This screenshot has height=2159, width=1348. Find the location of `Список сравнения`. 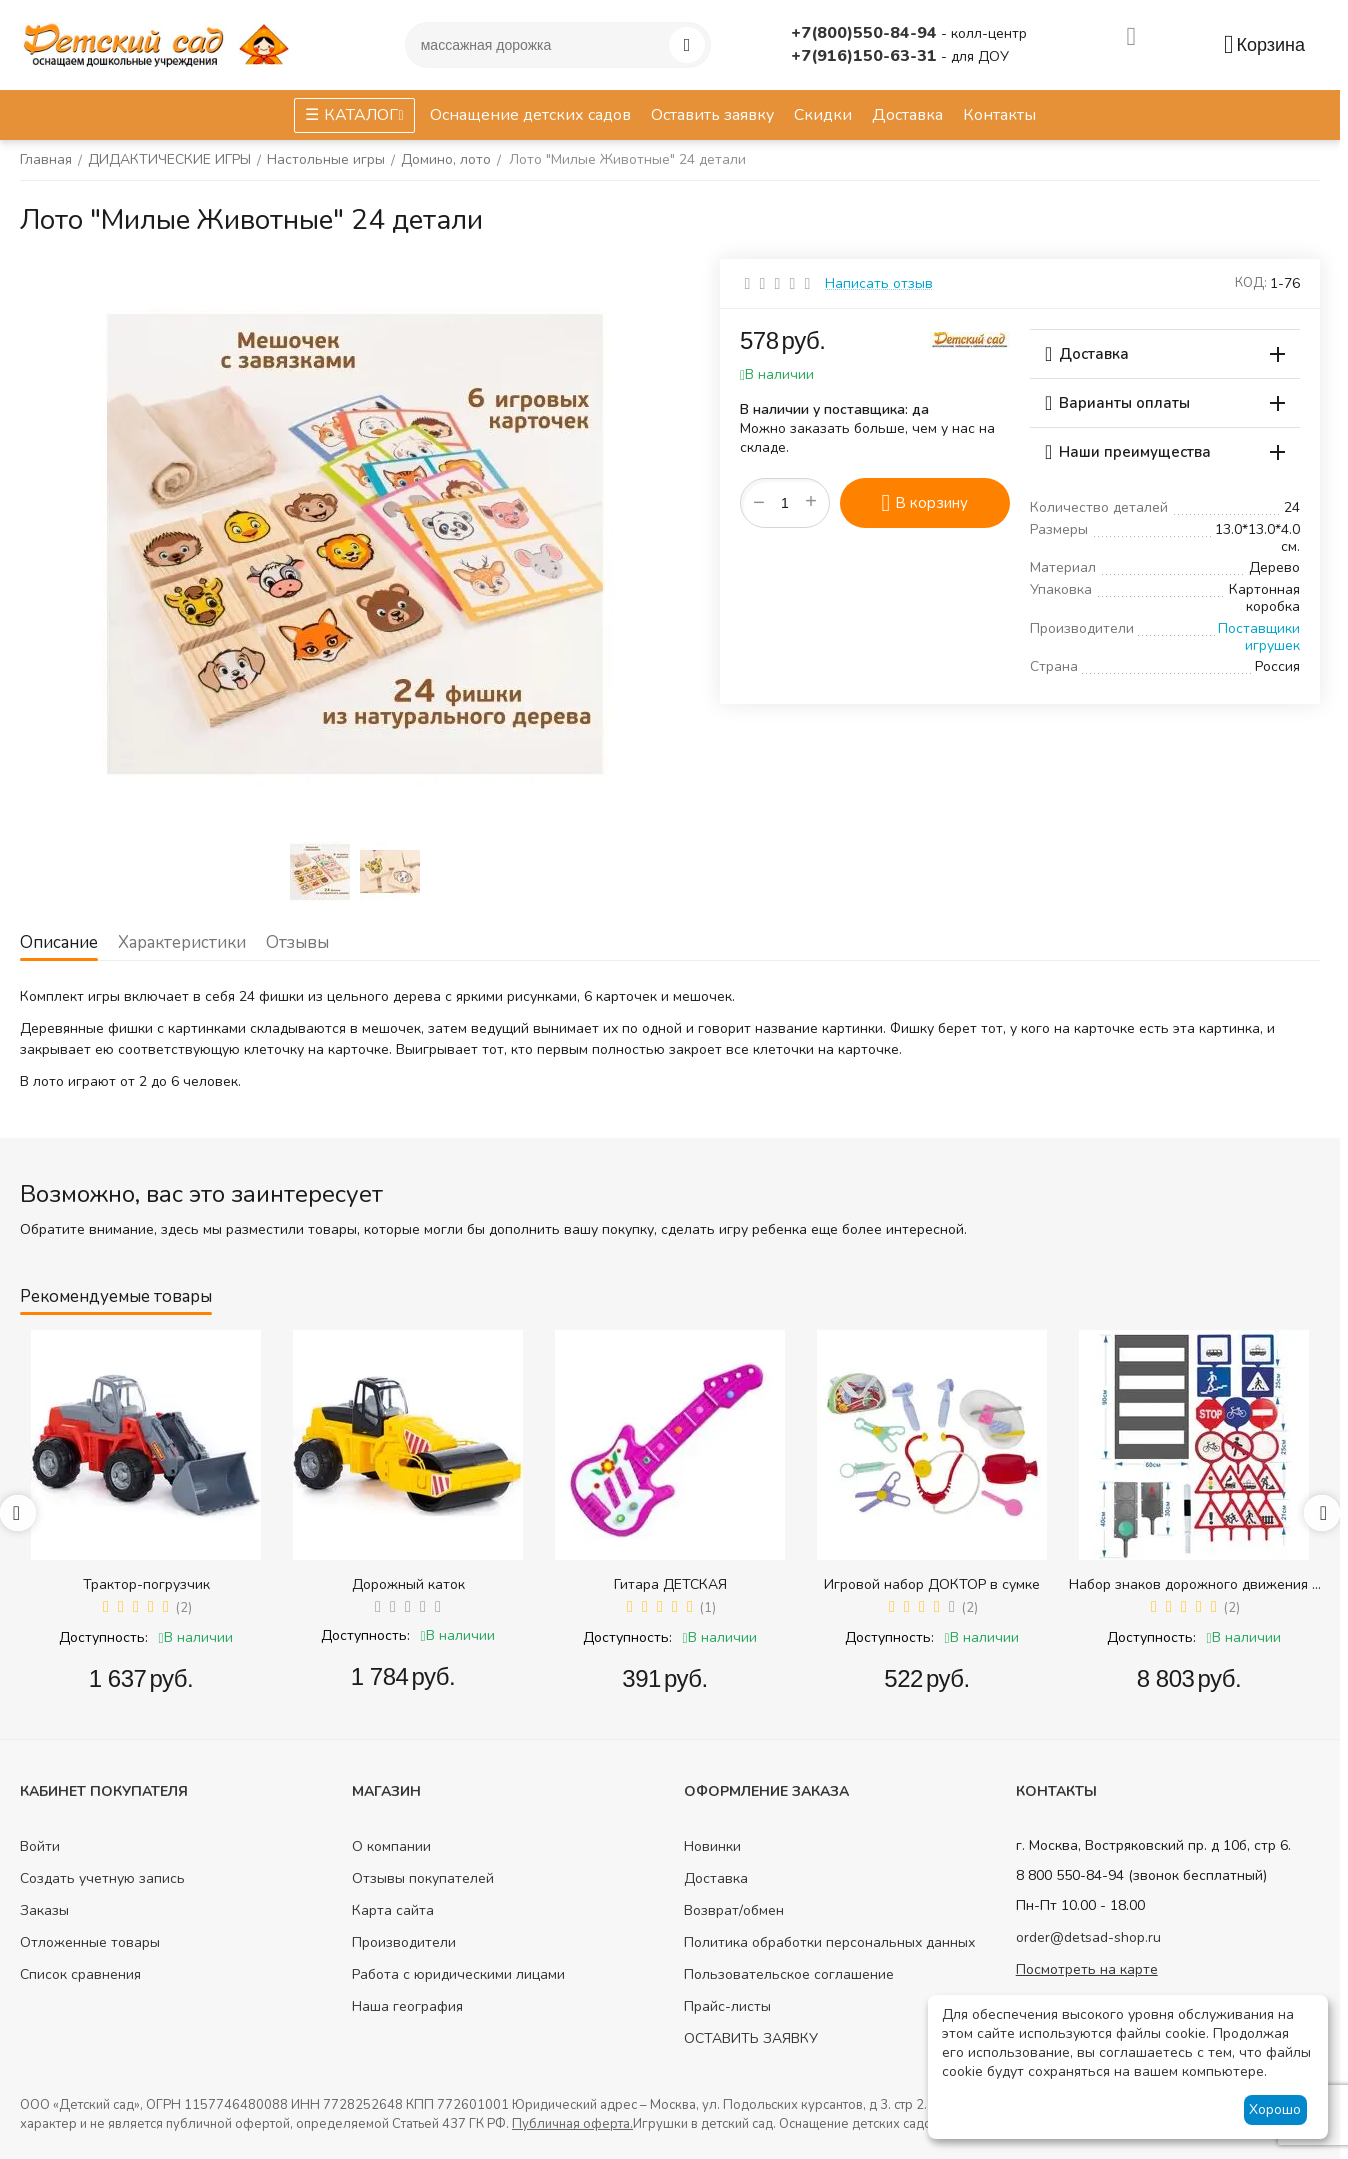

Список сравнения is located at coordinates (80, 1974).